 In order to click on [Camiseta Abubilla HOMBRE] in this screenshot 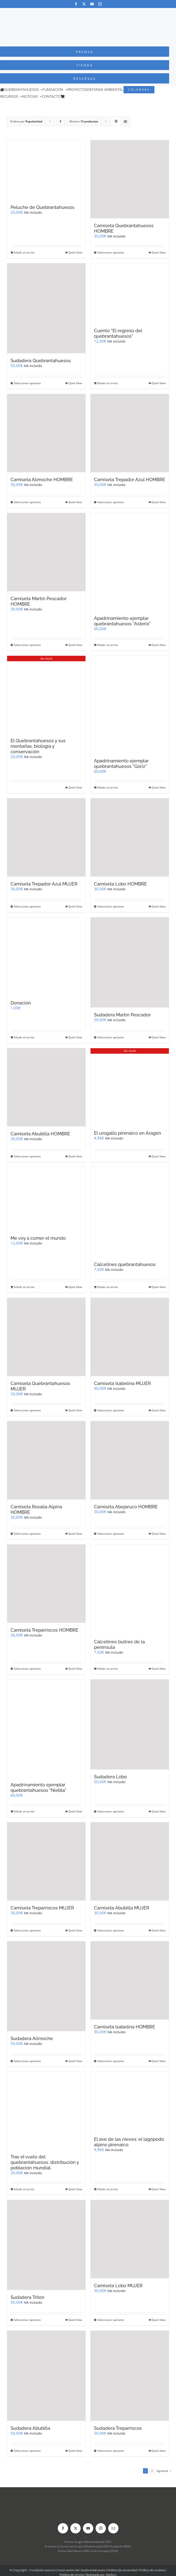, I will do `click(46, 1087)`.